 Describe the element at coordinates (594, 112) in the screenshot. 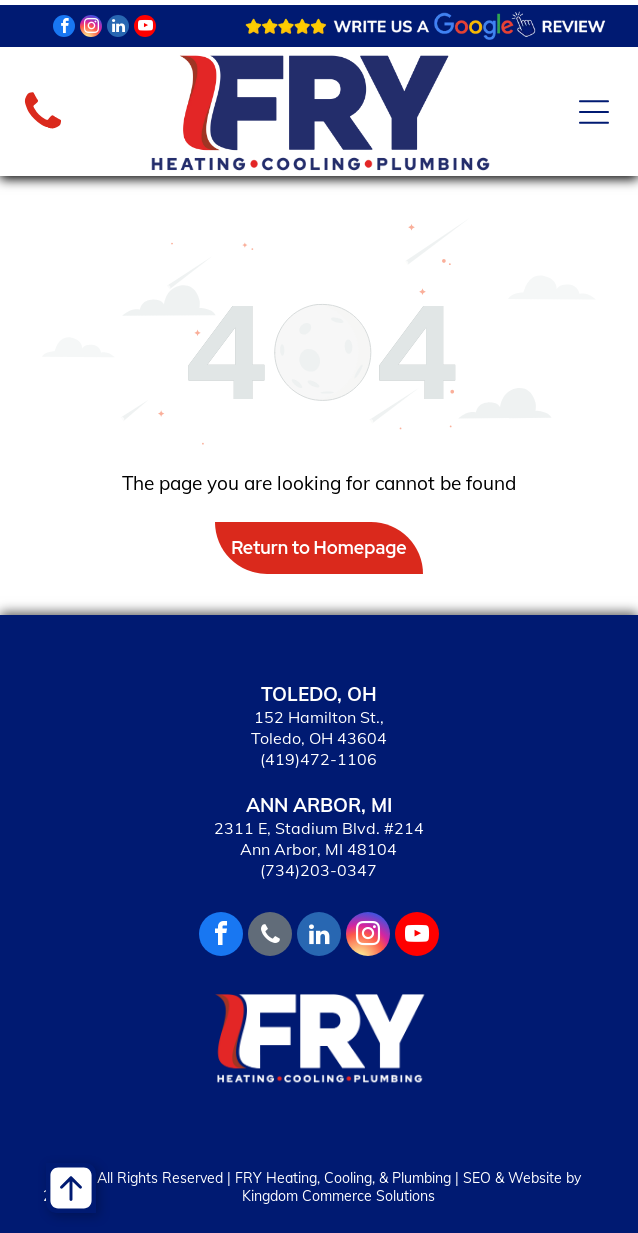

I see `[Open menu]` at that location.